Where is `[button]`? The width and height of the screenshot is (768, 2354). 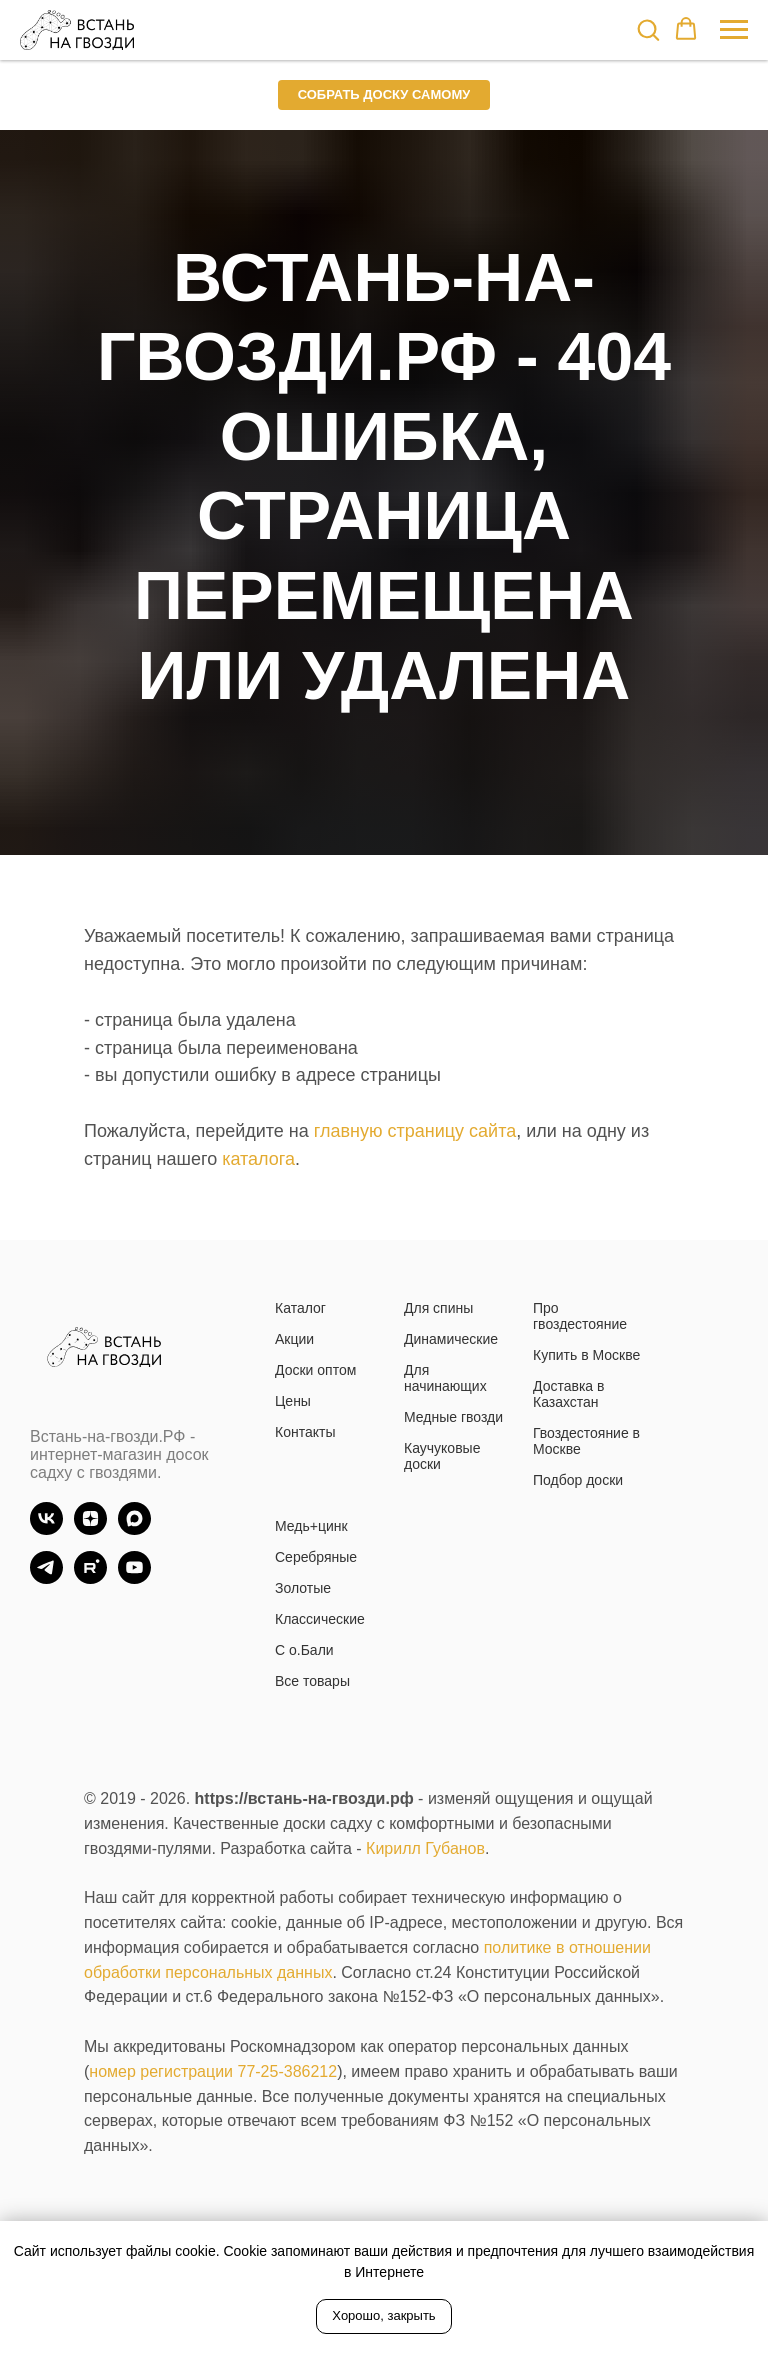 [button] is located at coordinates (648, 29).